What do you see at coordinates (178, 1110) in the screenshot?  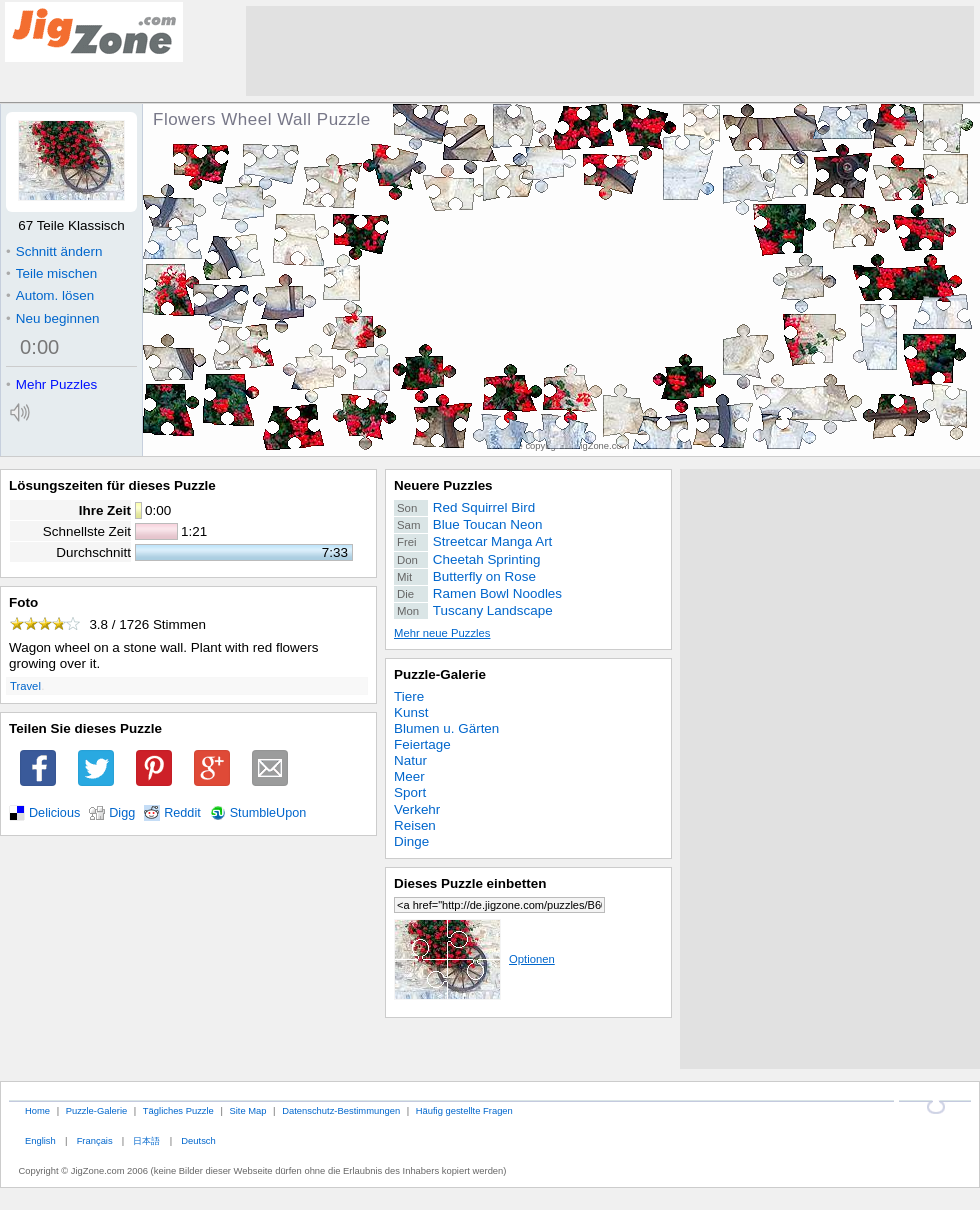 I see `Tägliches Puzzle` at bounding box center [178, 1110].